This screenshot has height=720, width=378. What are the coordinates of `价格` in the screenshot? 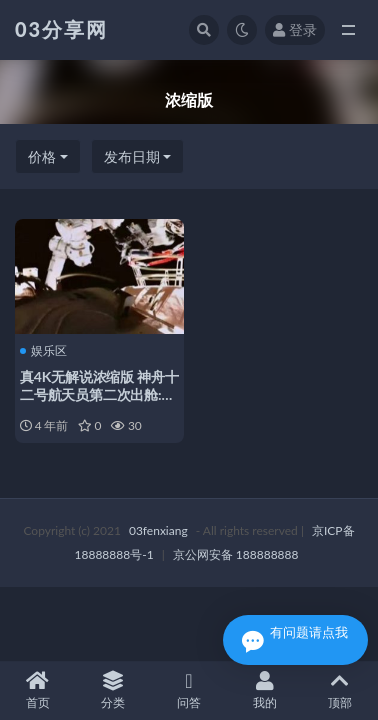 It's located at (42, 156).